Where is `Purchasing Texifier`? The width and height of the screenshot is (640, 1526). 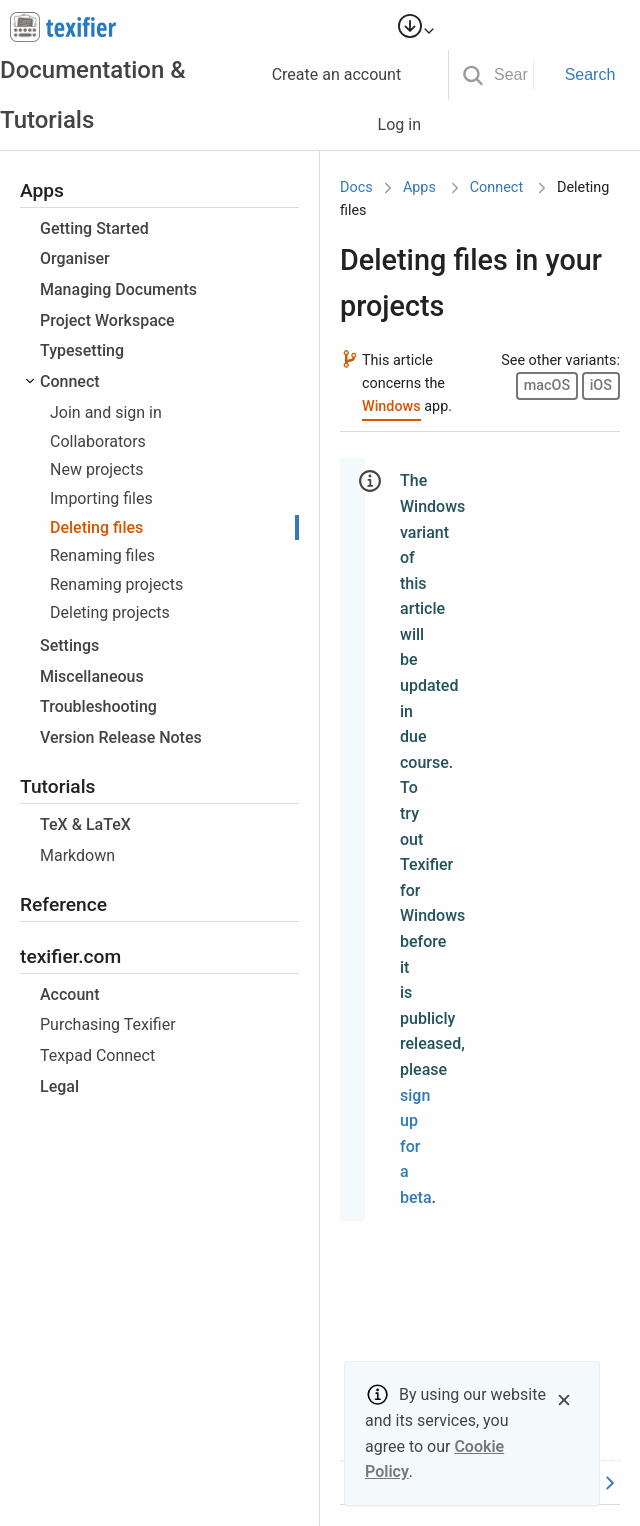
Purchasing Texifier is located at coordinates (108, 1024).